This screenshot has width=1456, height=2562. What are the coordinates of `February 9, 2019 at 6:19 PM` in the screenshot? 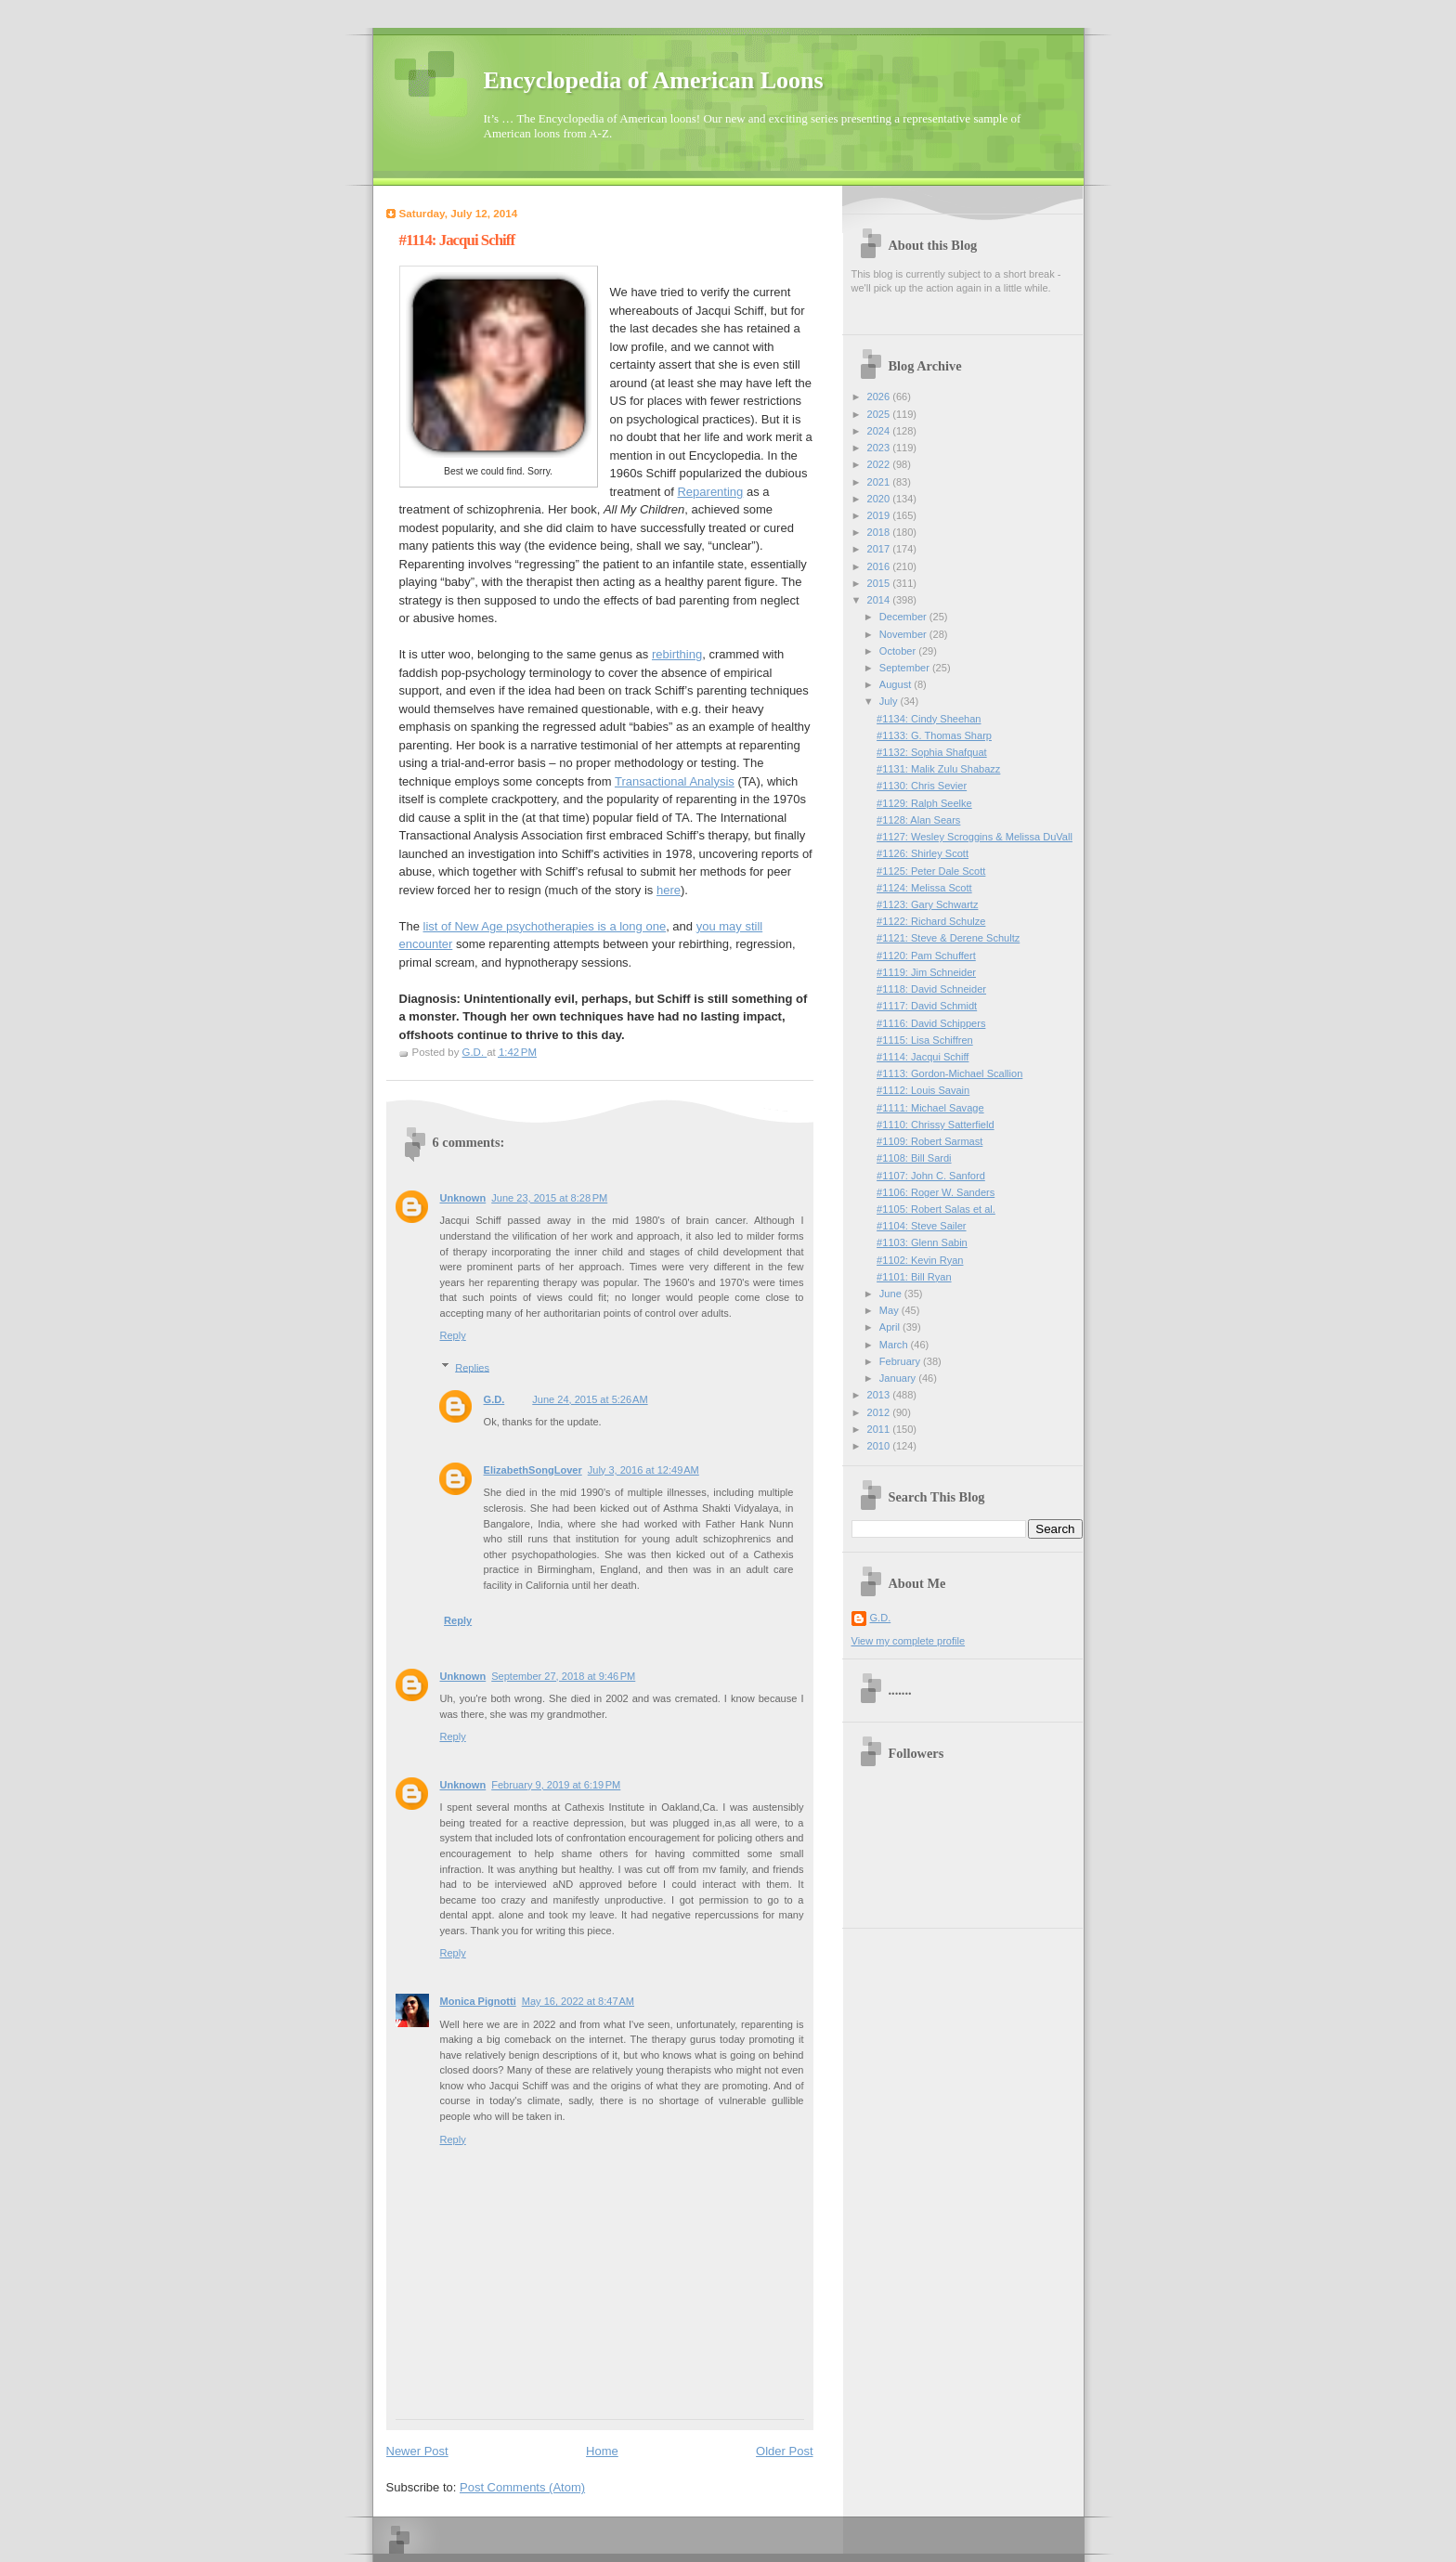 It's located at (555, 1784).